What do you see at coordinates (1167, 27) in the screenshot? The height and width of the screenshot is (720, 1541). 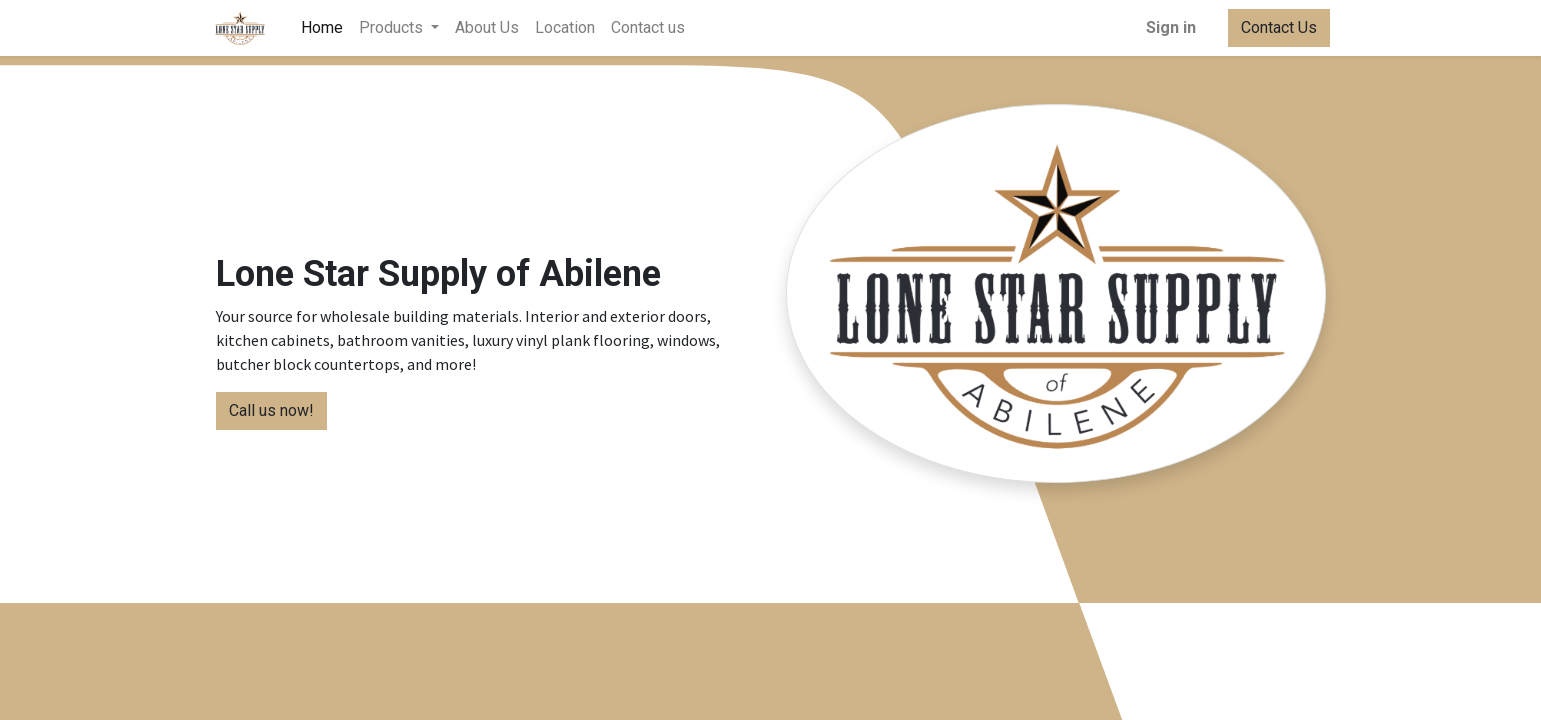 I see `Sign in` at bounding box center [1167, 27].